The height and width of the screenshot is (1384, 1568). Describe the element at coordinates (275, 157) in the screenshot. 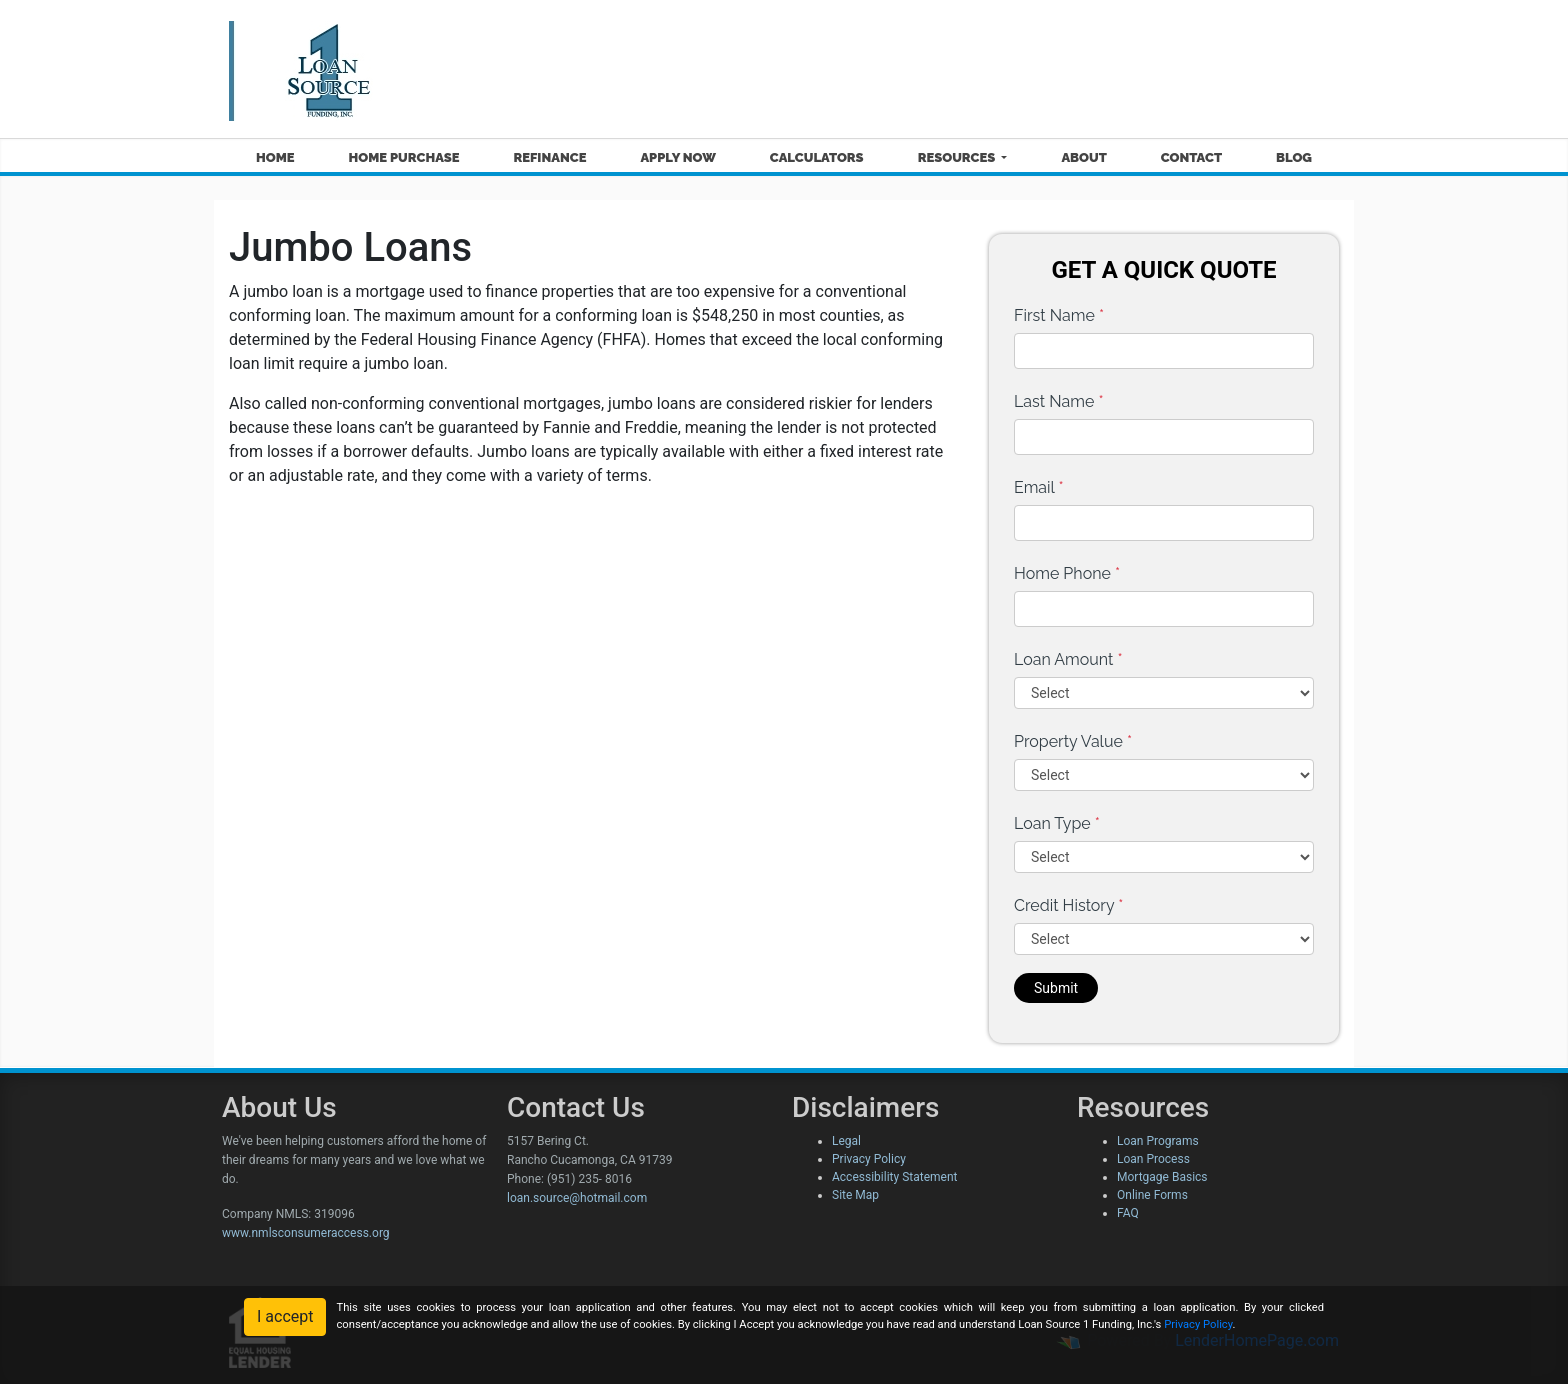

I see `Home` at that location.